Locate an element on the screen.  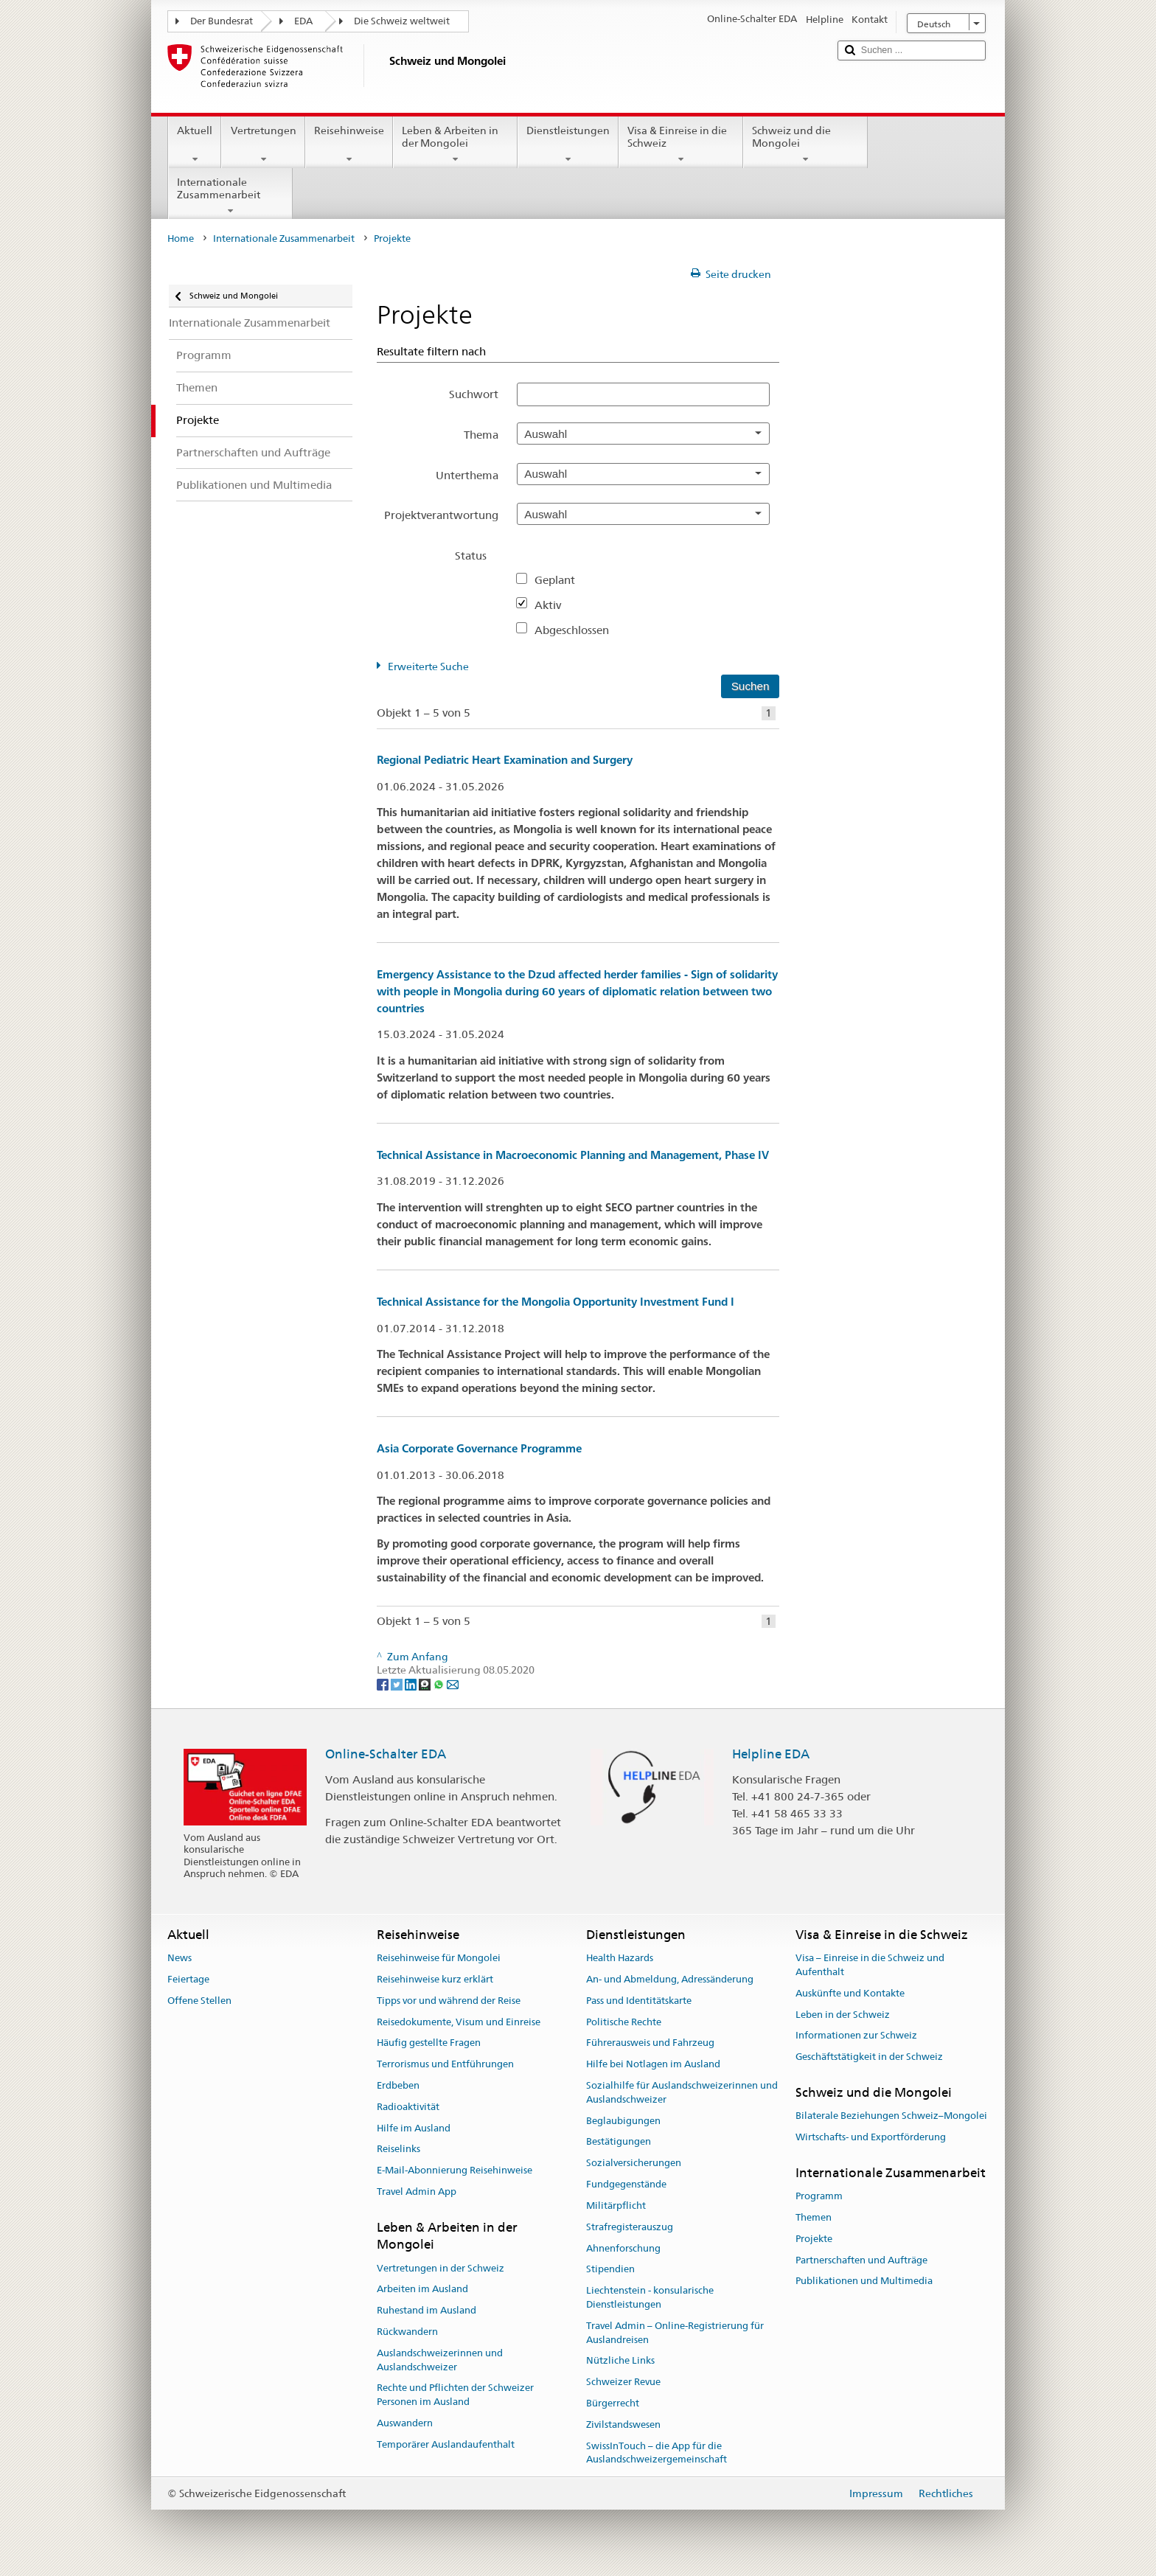
News is located at coordinates (179, 1957).